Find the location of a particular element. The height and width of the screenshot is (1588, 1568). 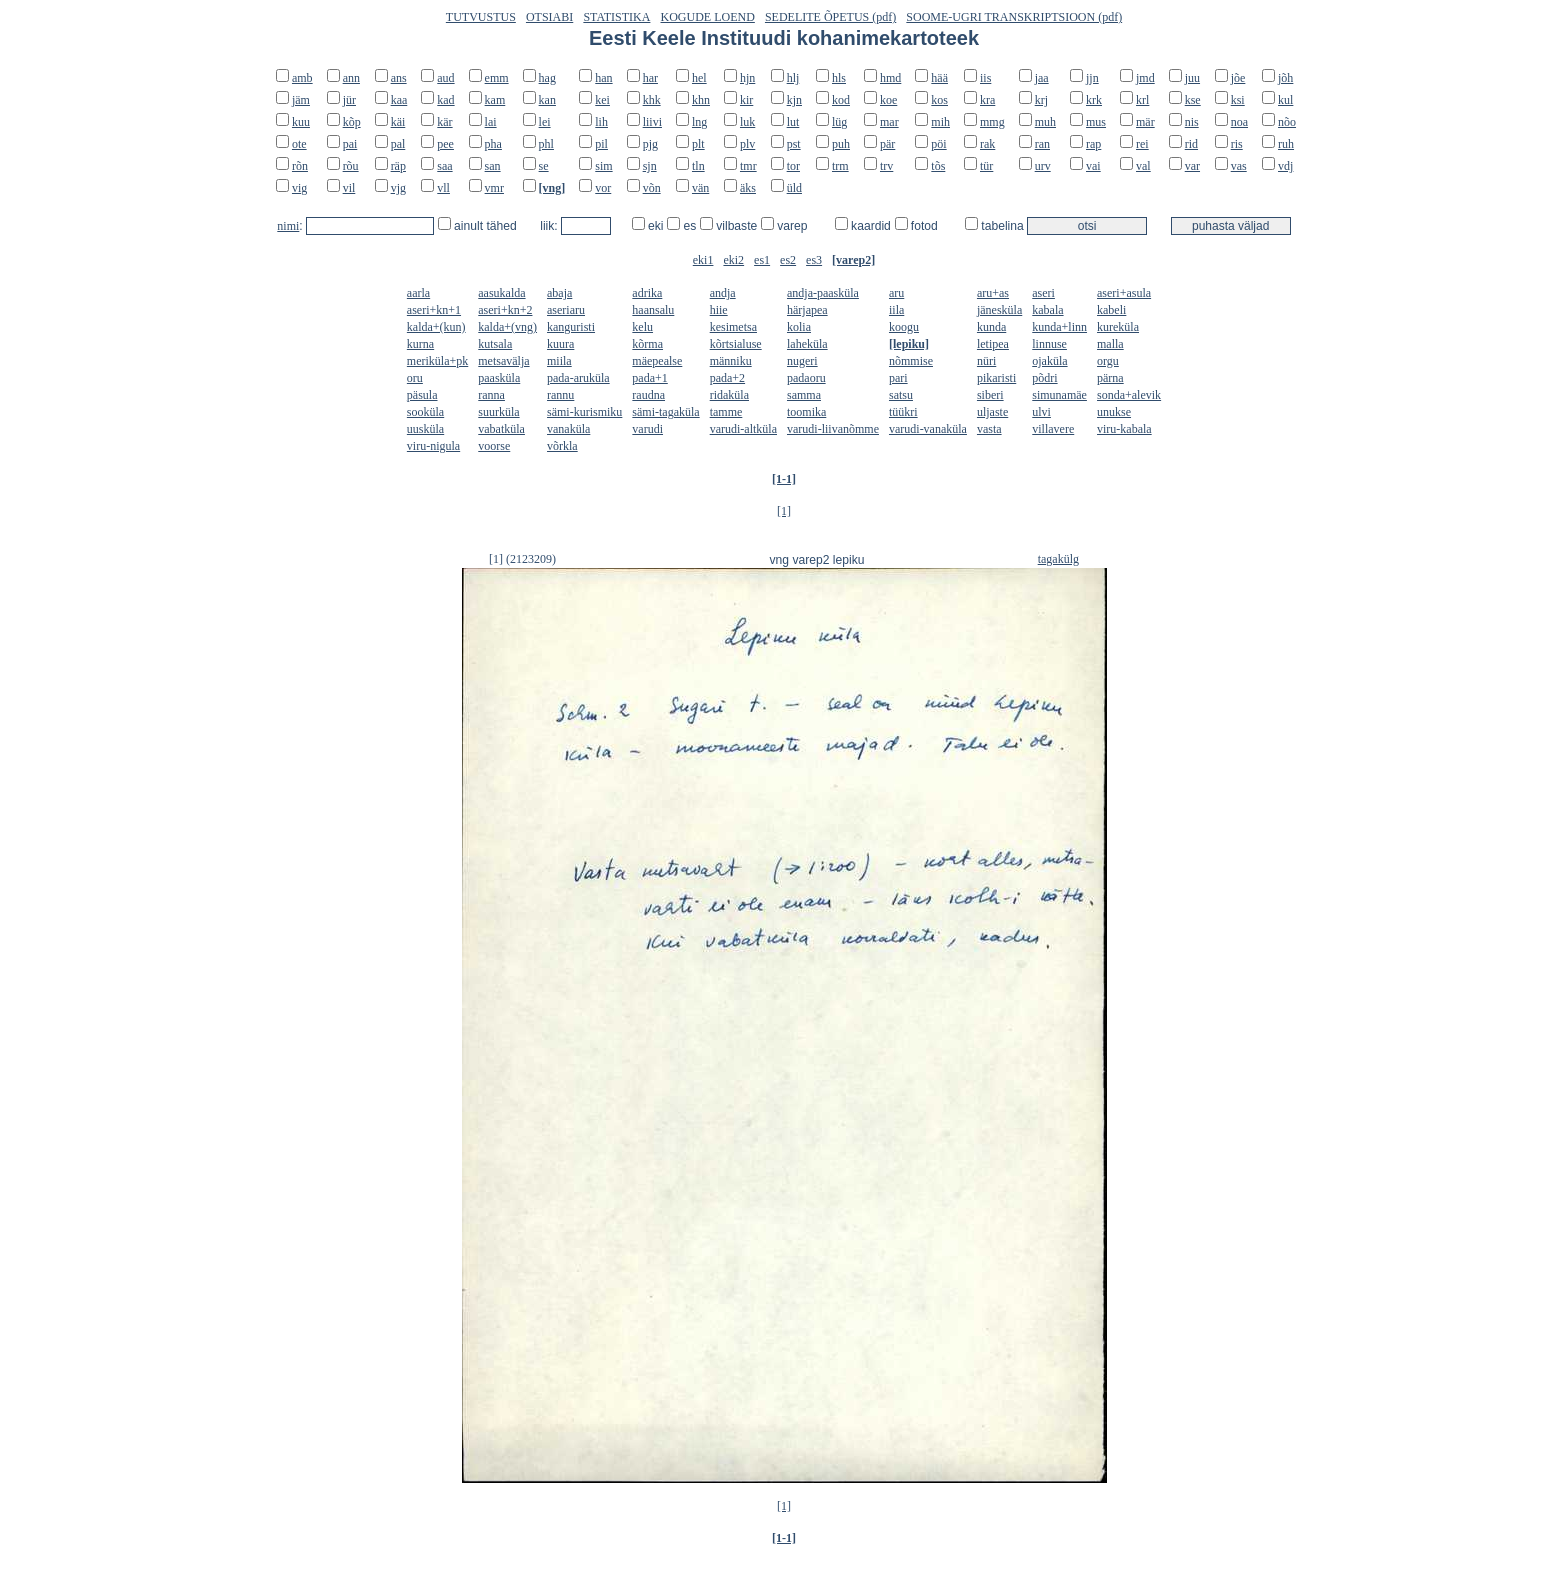

pada+1 is located at coordinates (649, 378).